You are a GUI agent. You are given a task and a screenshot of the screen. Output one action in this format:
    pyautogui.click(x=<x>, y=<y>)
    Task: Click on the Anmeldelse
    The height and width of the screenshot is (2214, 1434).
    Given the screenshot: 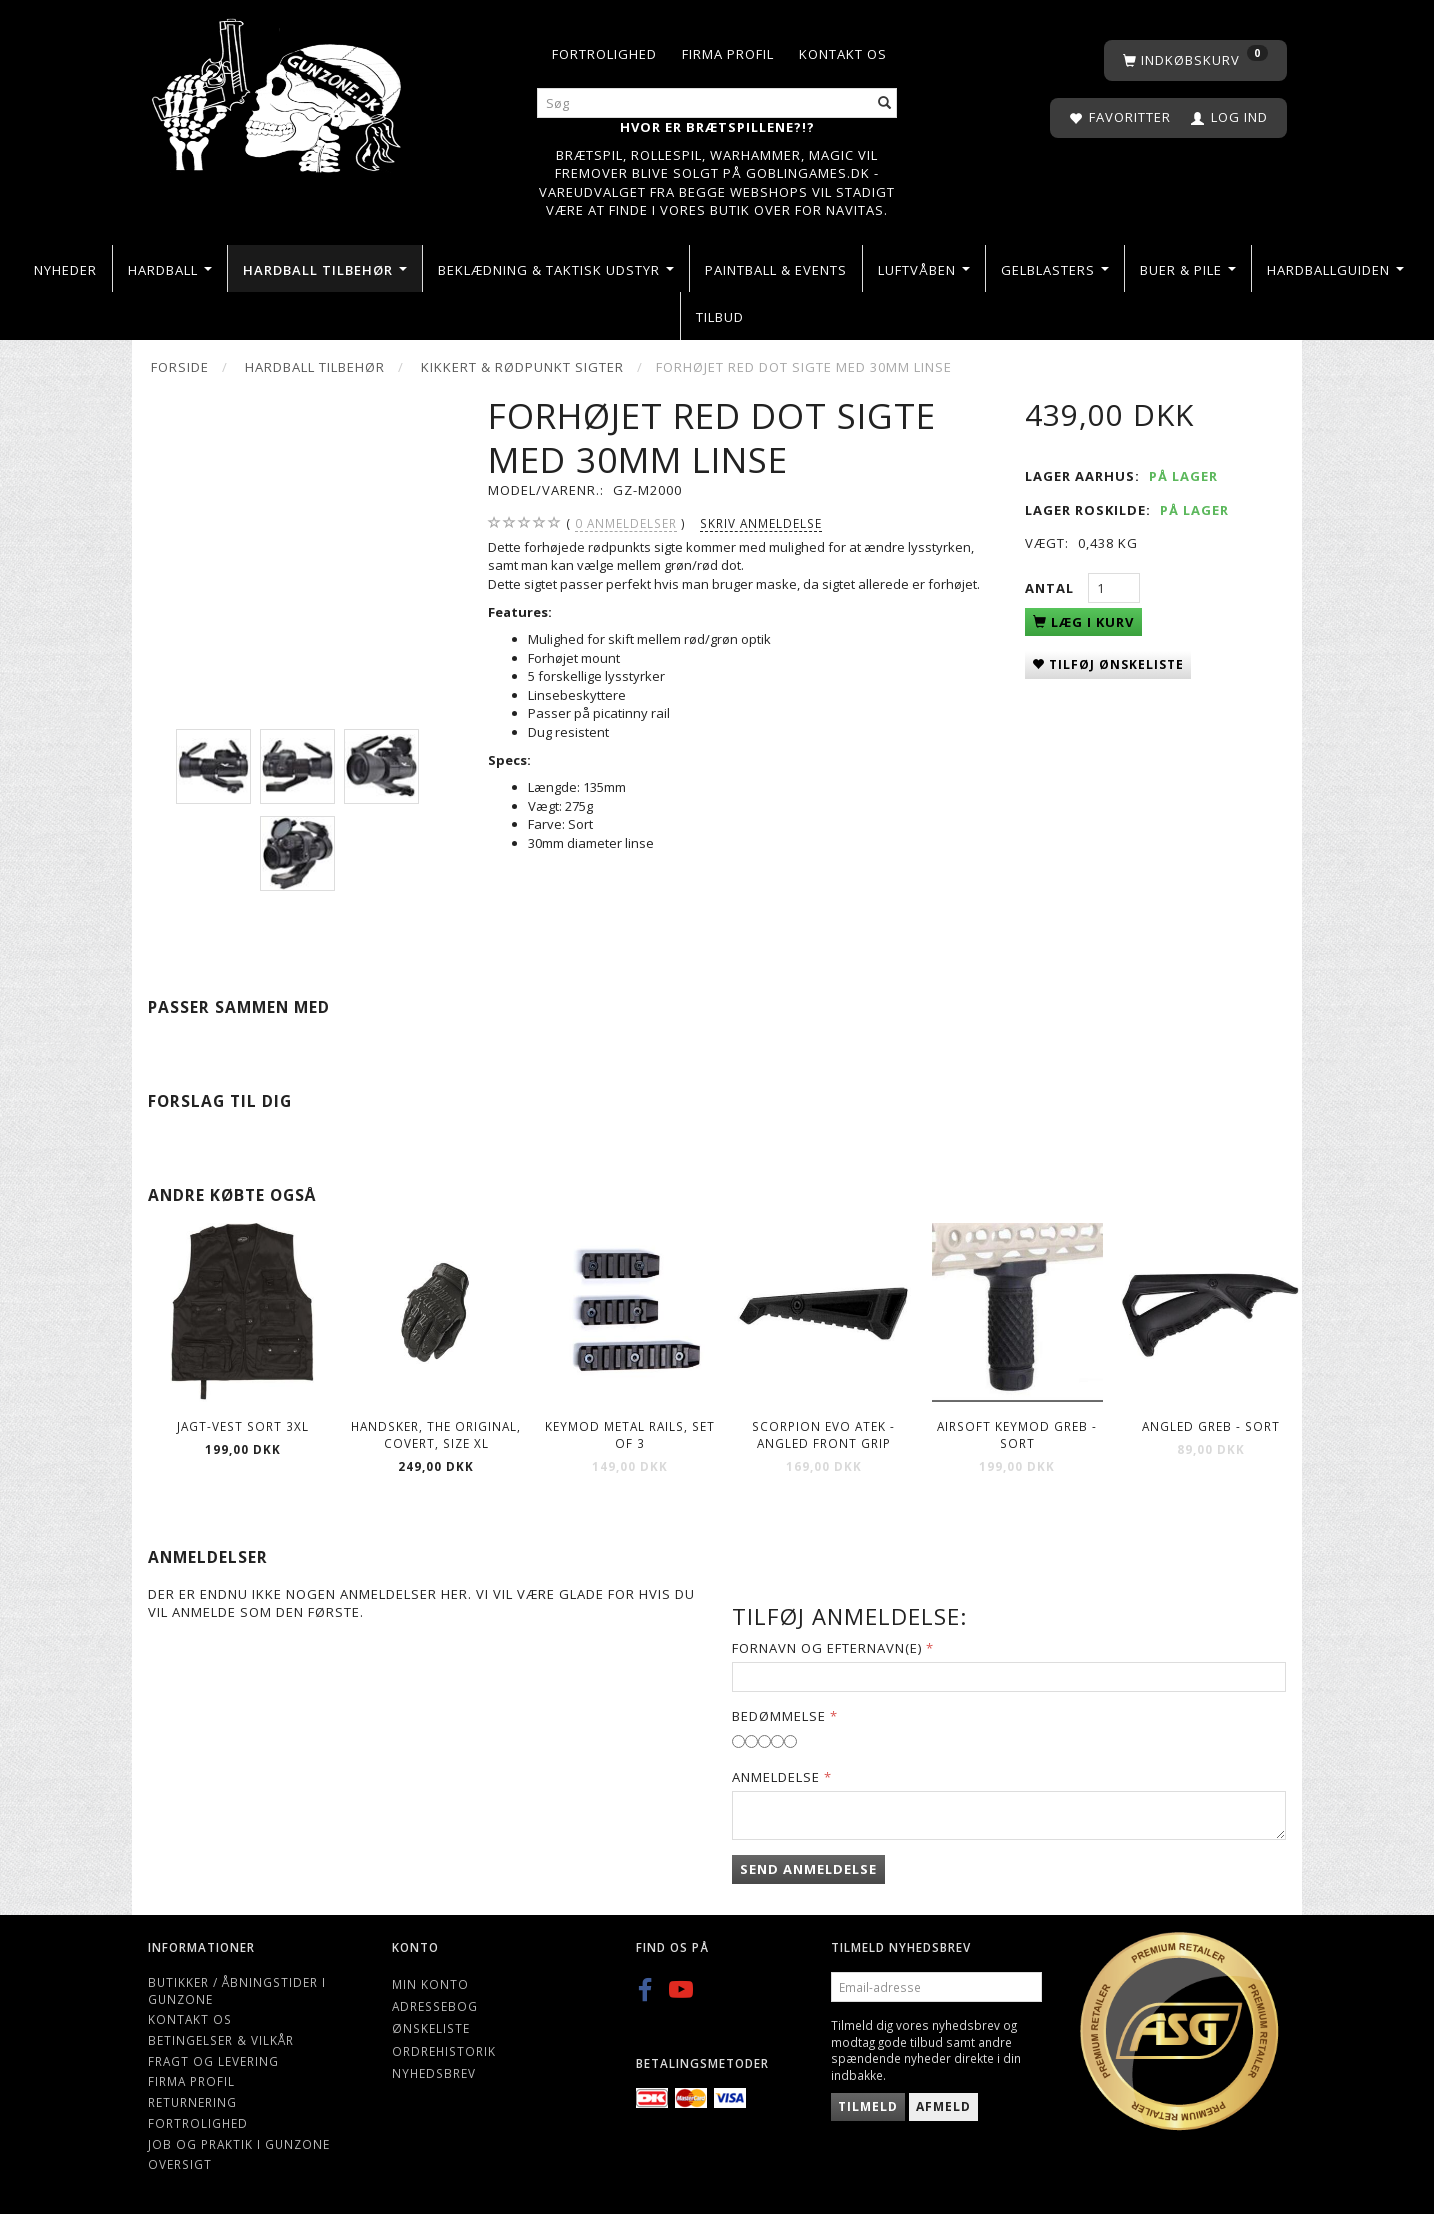 What is the action you would take?
    pyautogui.click(x=776, y=1777)
    